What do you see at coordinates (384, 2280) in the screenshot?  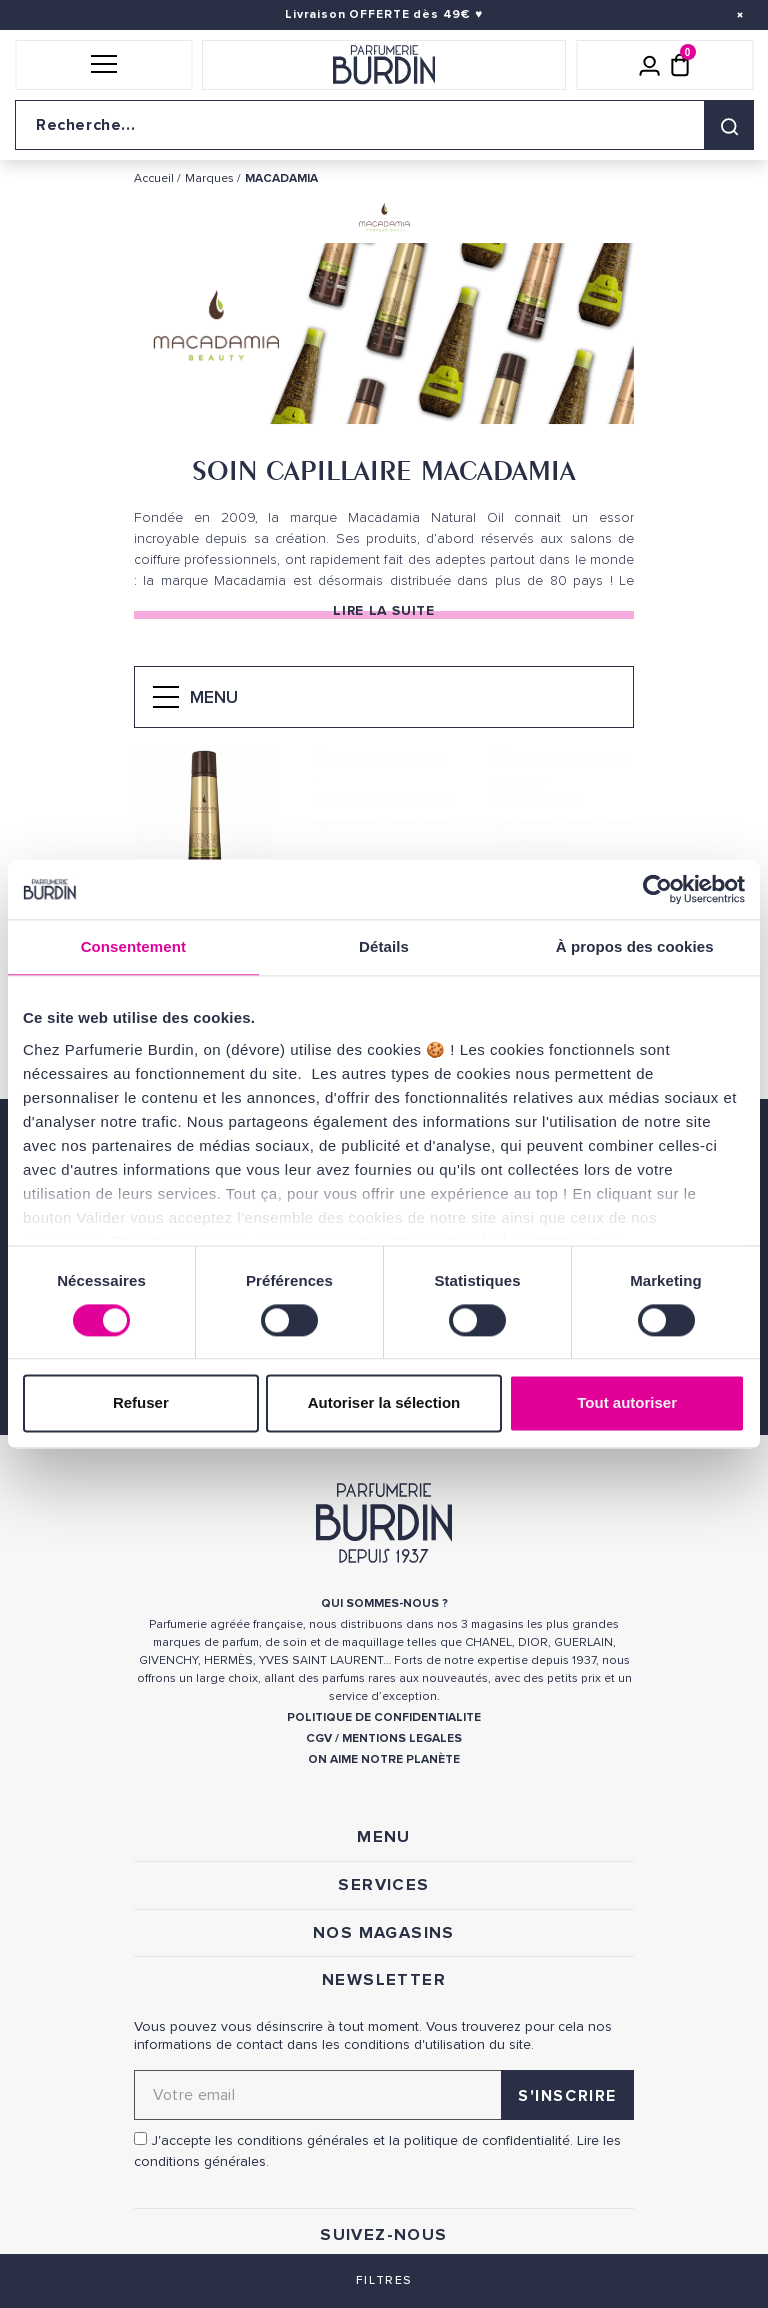 I see `Filtres` at bounding box center [384, 2280].